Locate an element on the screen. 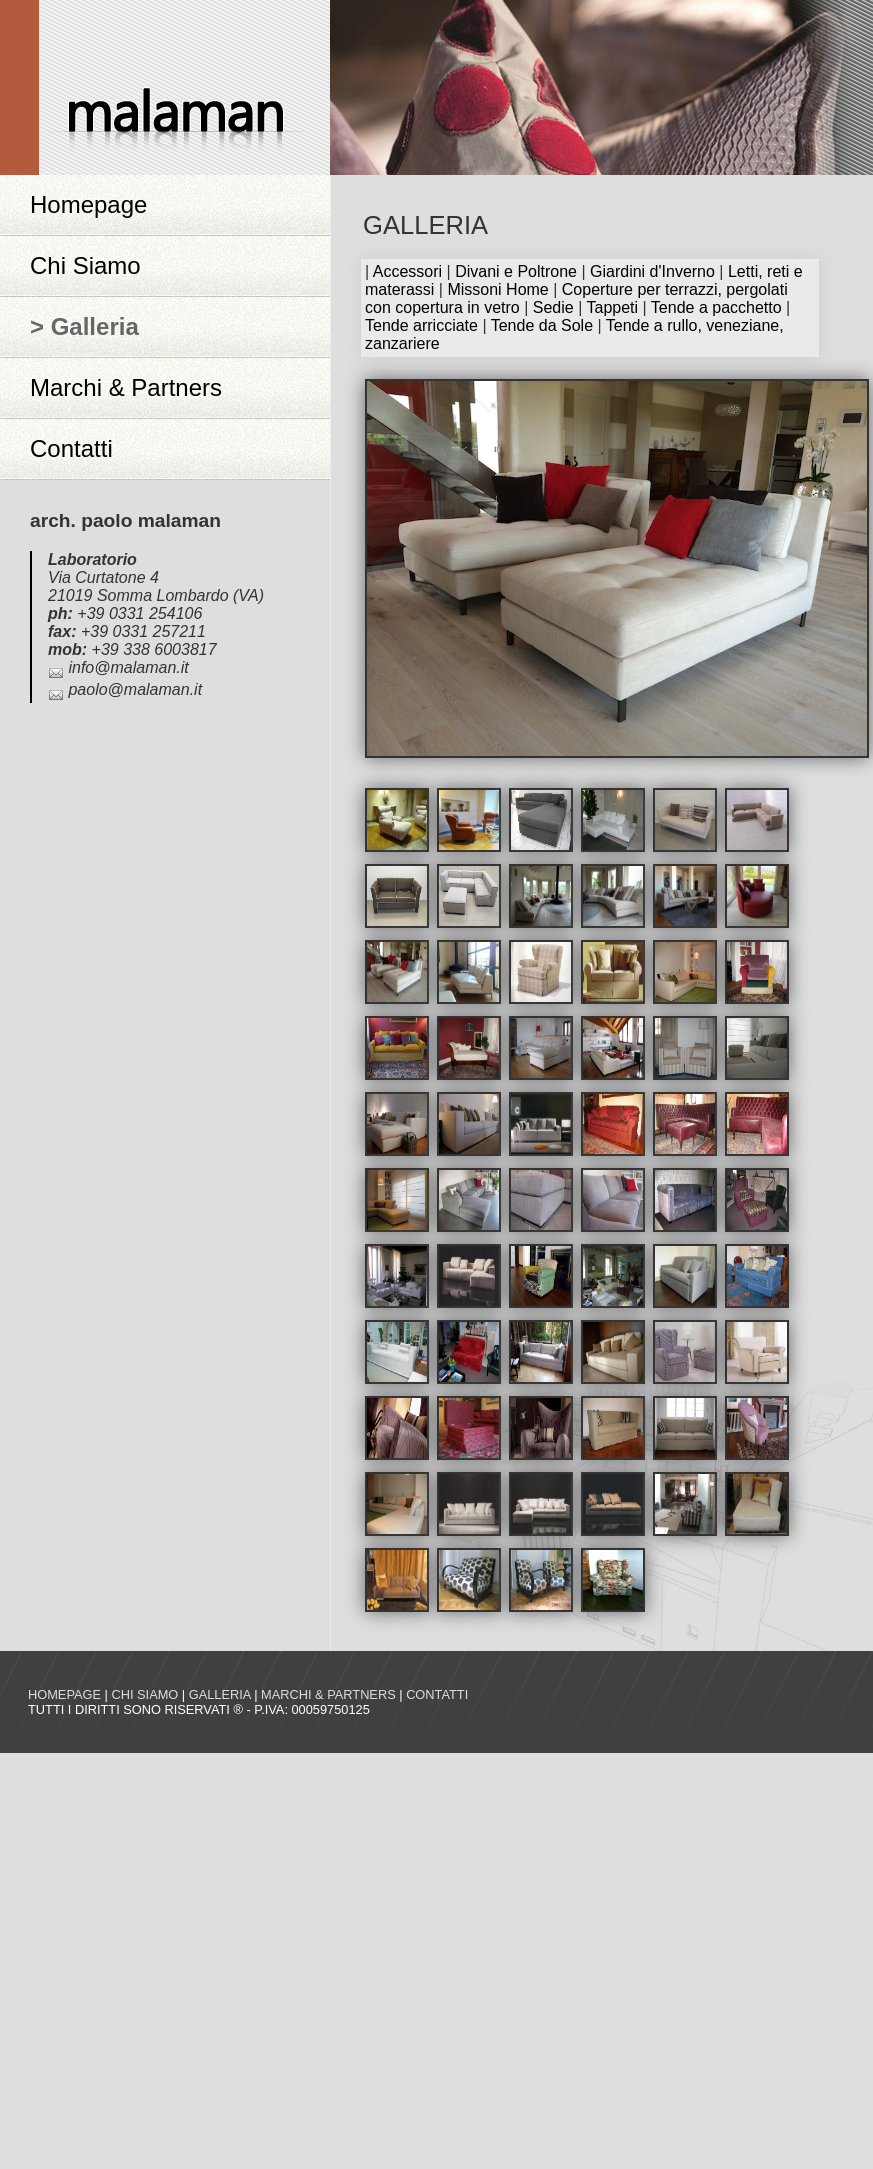  Sedie is located at coordinates (553, 307).